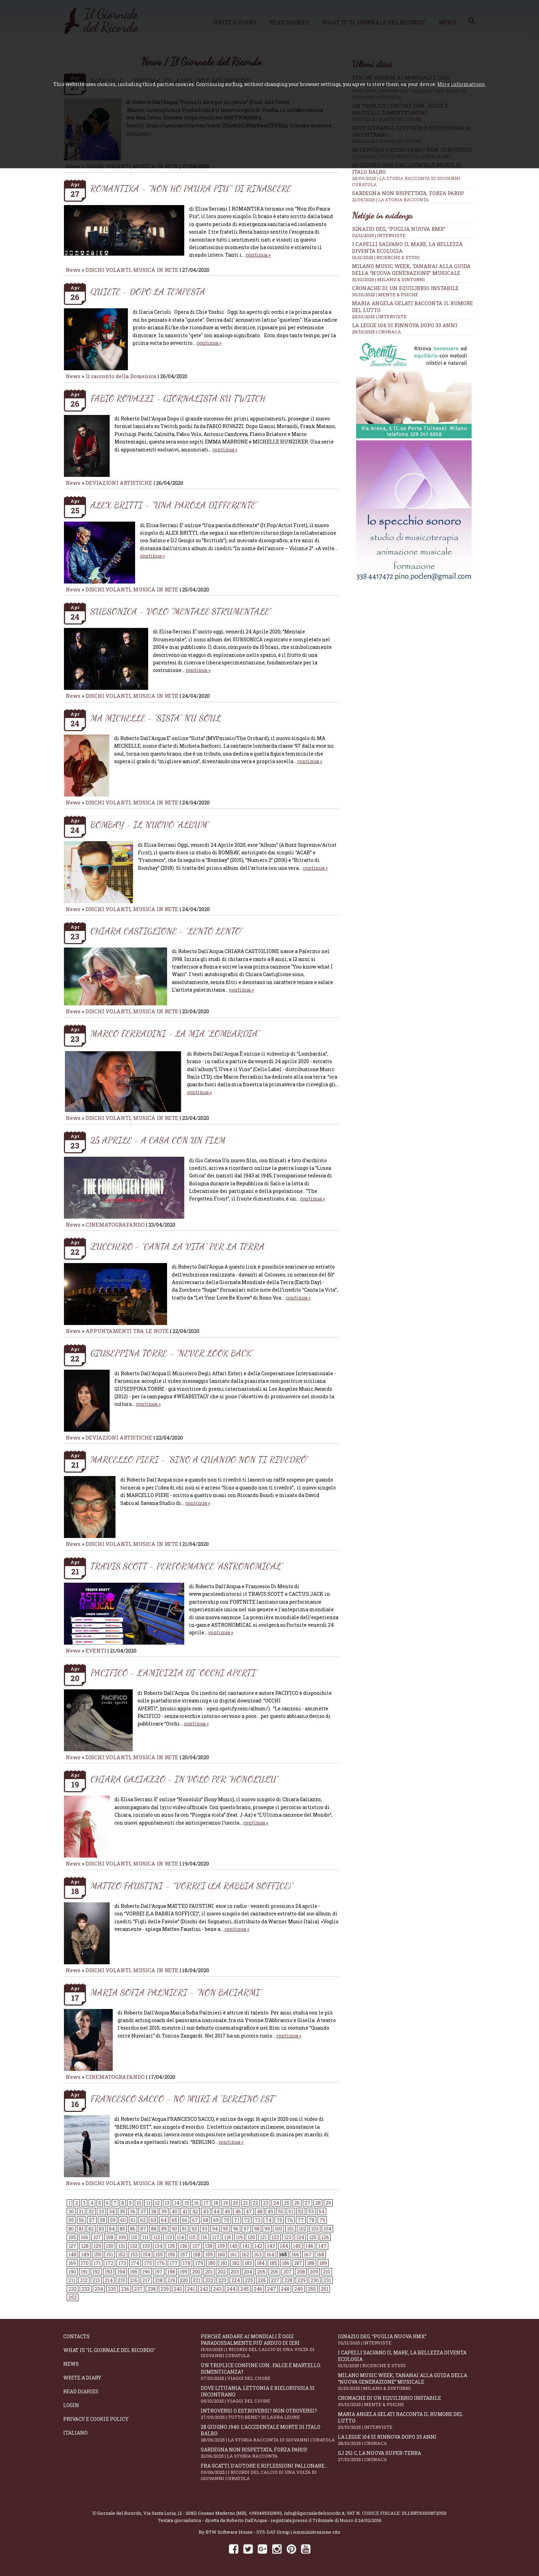 This screenshot has height=2576, width=539. Describe the element at coordinates (84, 2237) in the screenshot. I see `106` at that location.